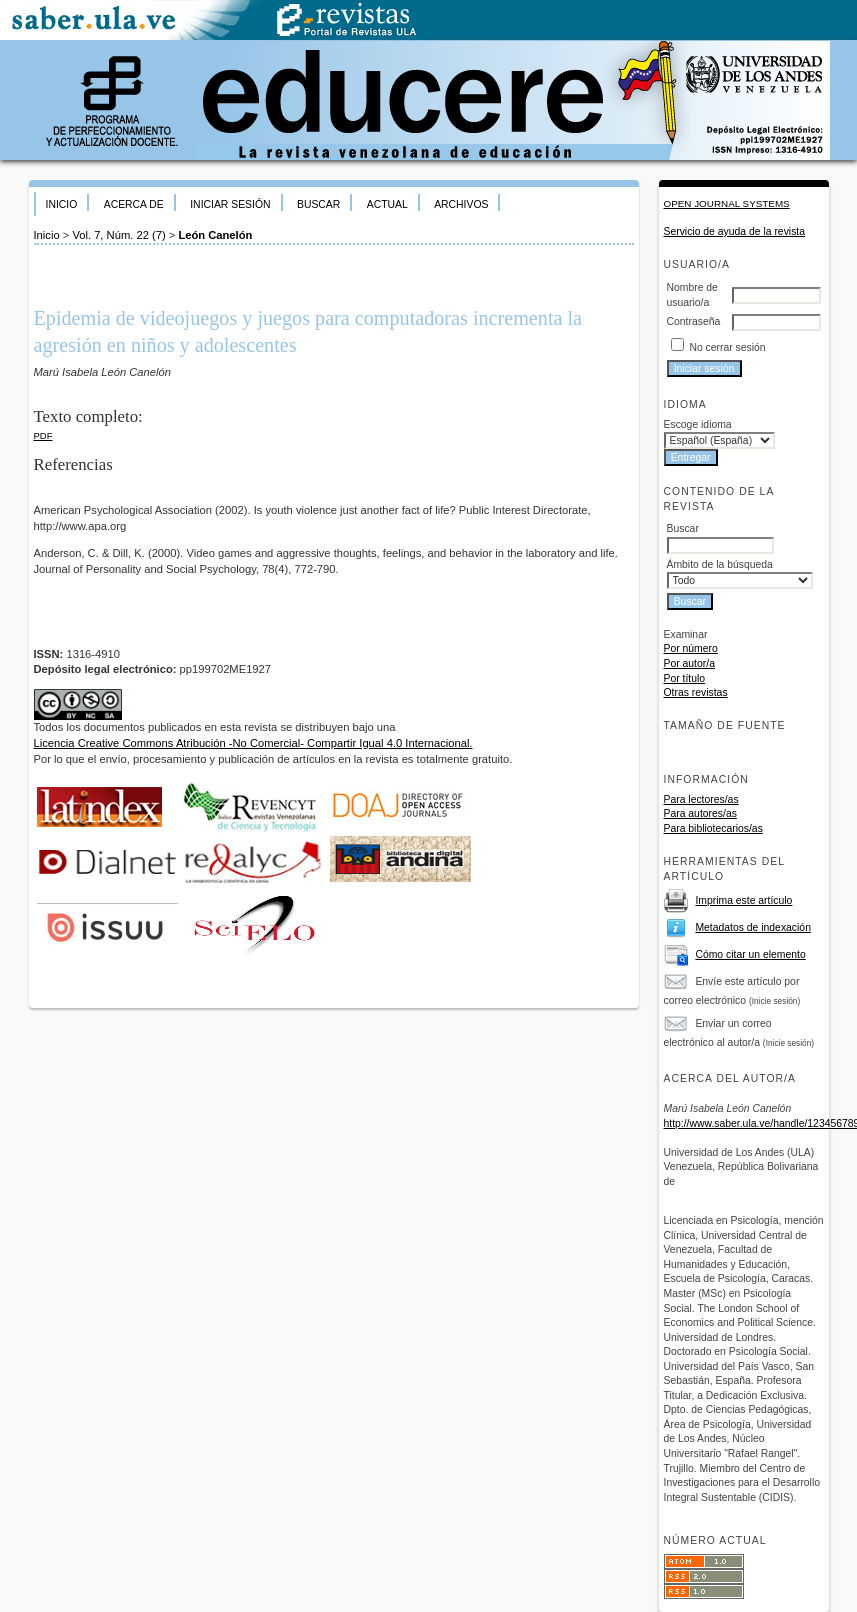 The image size is (857, 1612). Describe the element at coordinates (735, 231) in the screenshot. I see `Servicio de ayuda de la revista` at that location.